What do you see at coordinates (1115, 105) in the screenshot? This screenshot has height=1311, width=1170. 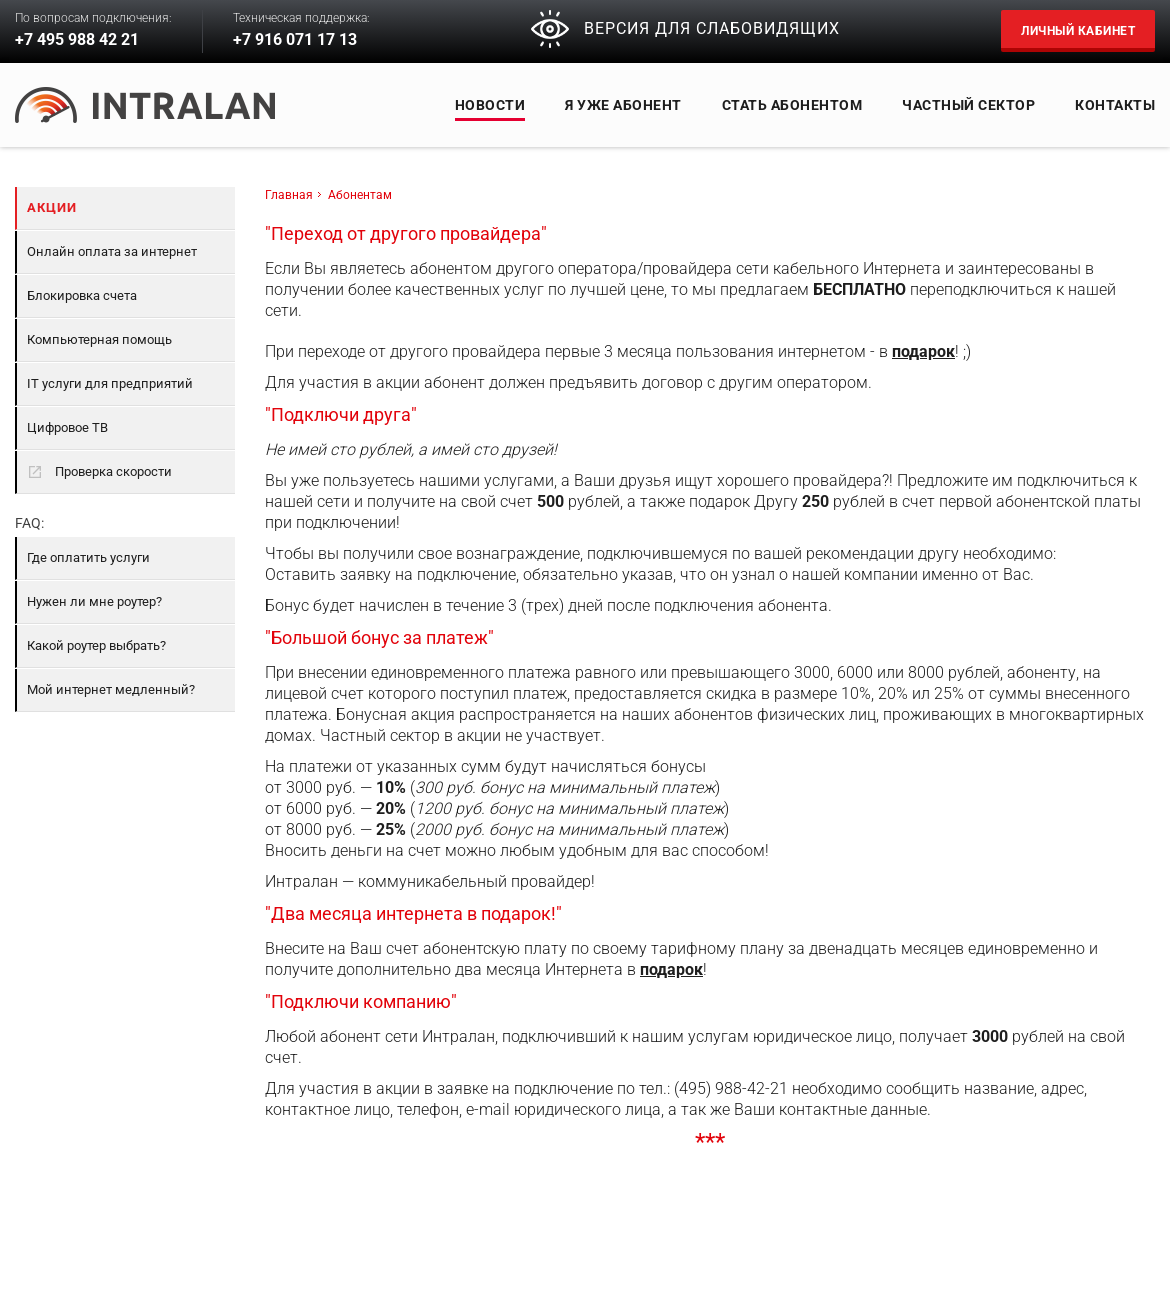 I see `Контакты` at bounding box center [1115, 105].